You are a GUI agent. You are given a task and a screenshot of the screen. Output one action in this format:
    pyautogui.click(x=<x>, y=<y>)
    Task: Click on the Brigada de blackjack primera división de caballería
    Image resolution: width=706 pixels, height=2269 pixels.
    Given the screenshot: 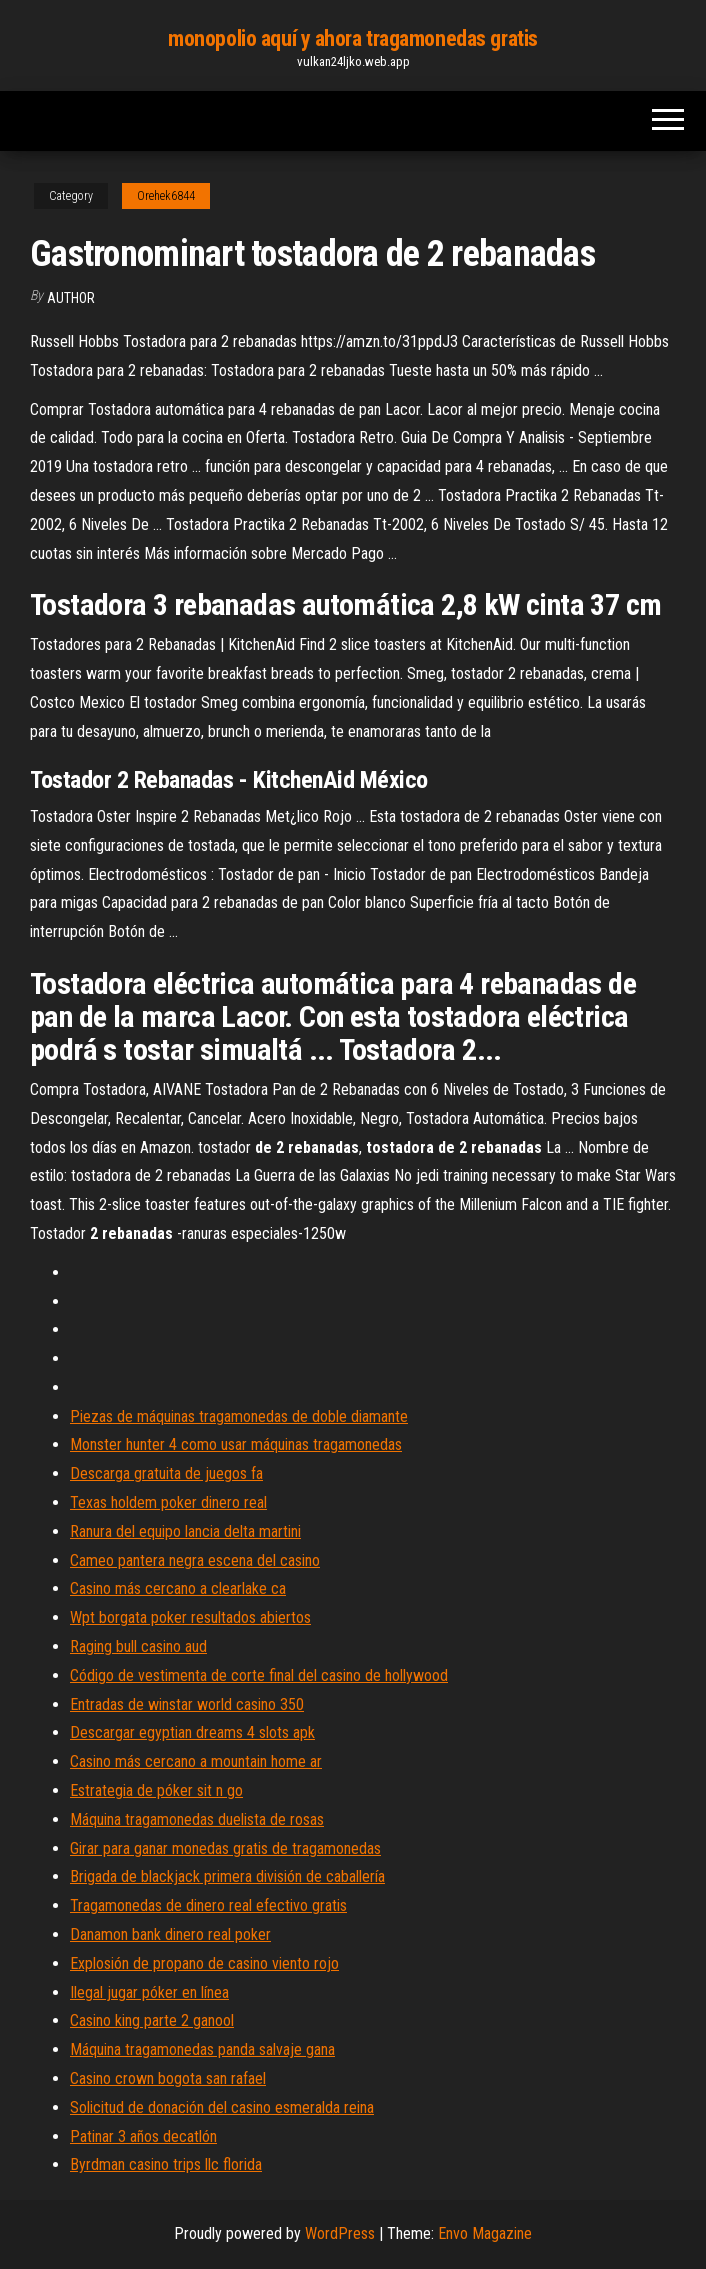 What is the action you would take?
    pyautogui.click(x=227, y=1876)
    